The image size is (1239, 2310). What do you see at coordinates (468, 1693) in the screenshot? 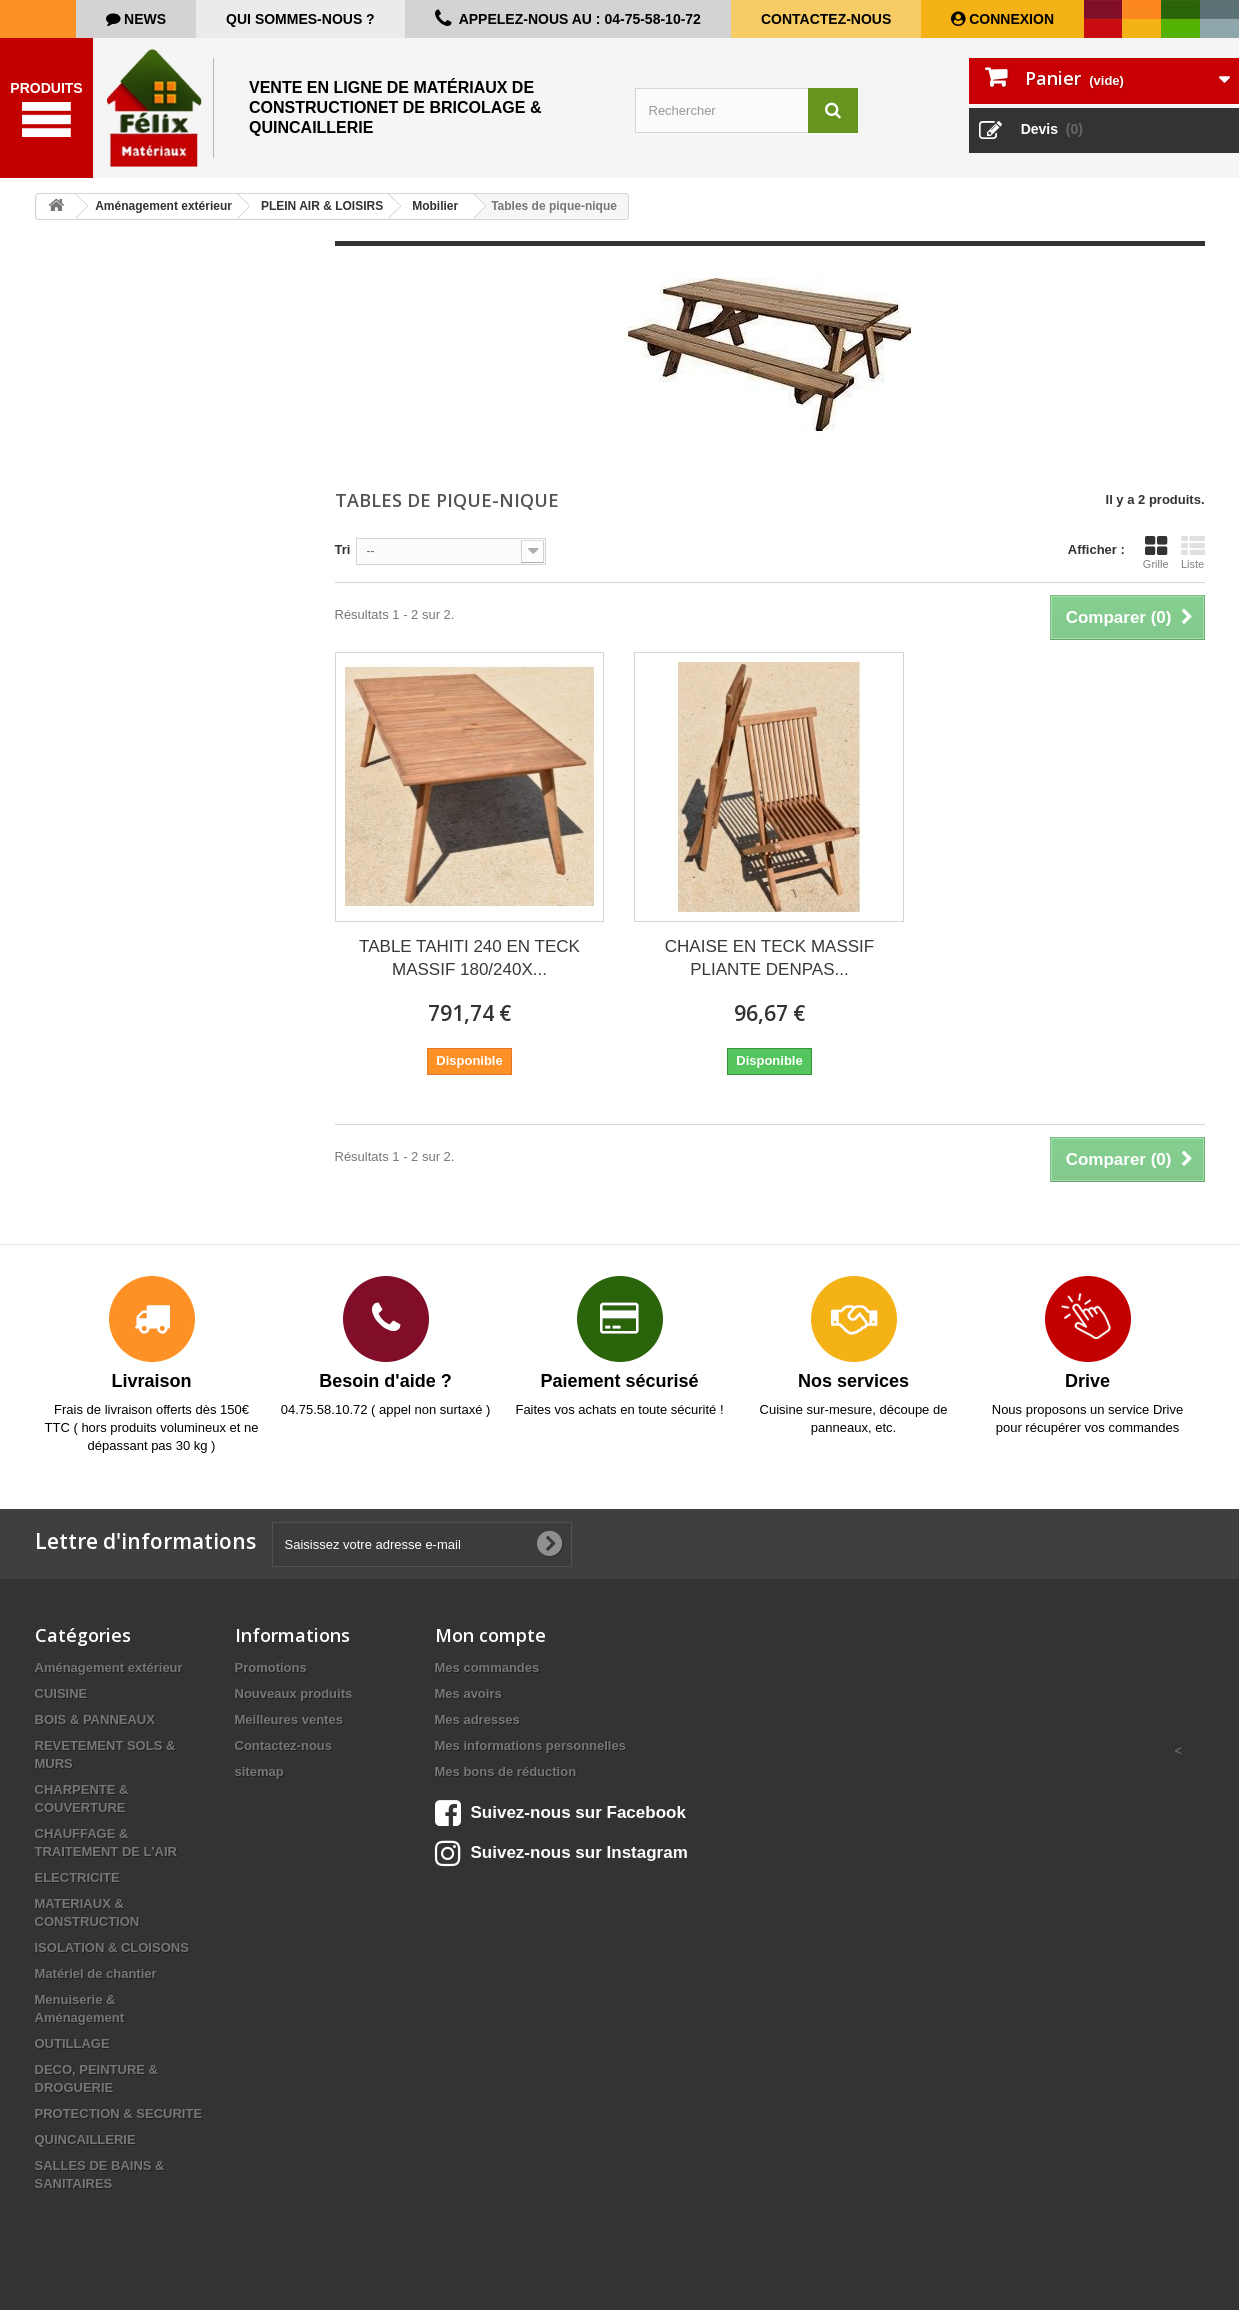
I see `Mes avoirs` at bounding box center [468, 1693].